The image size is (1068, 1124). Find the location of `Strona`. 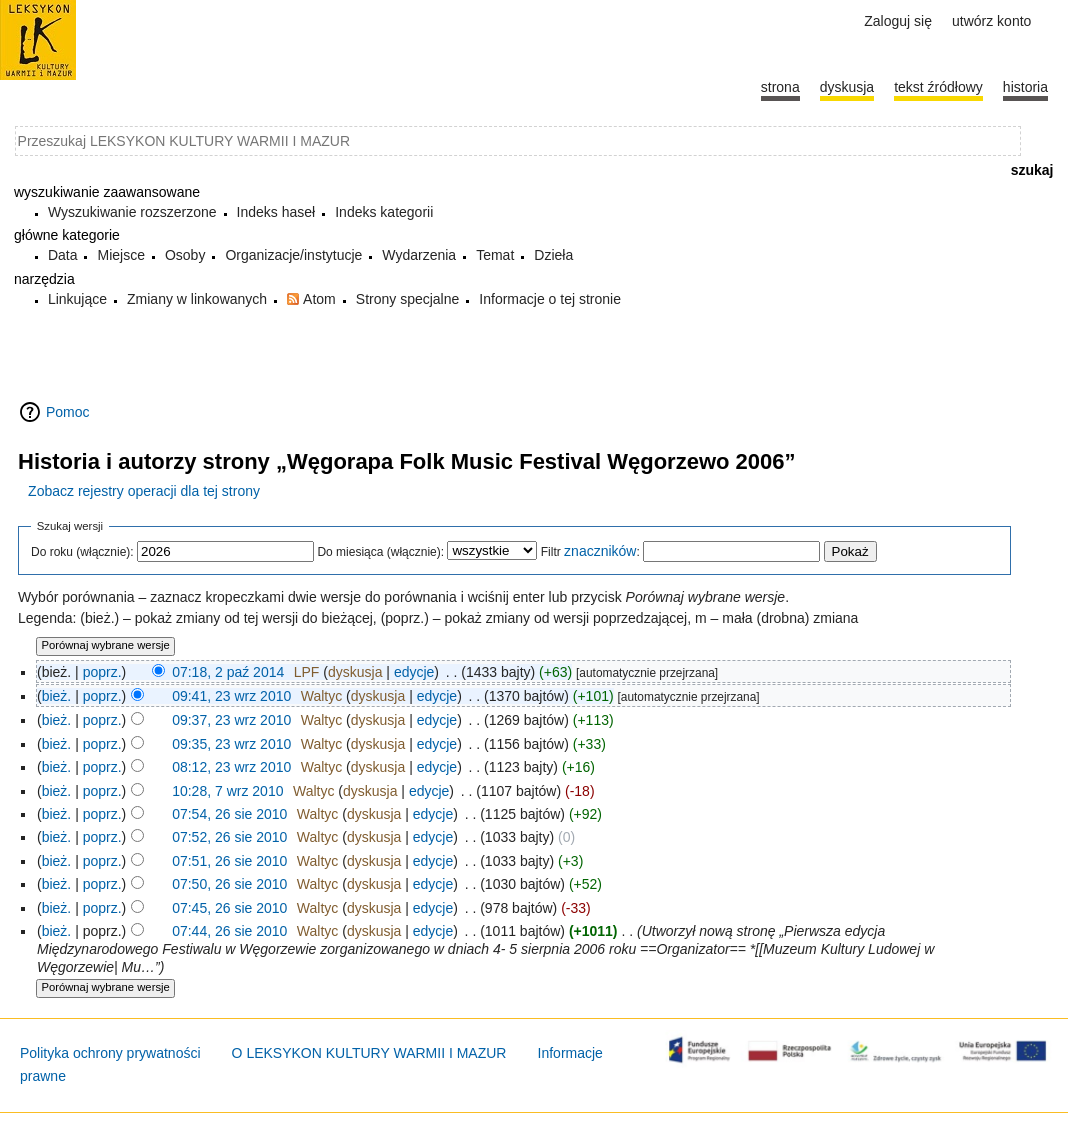

Strona is located at coordinates (780, 87).